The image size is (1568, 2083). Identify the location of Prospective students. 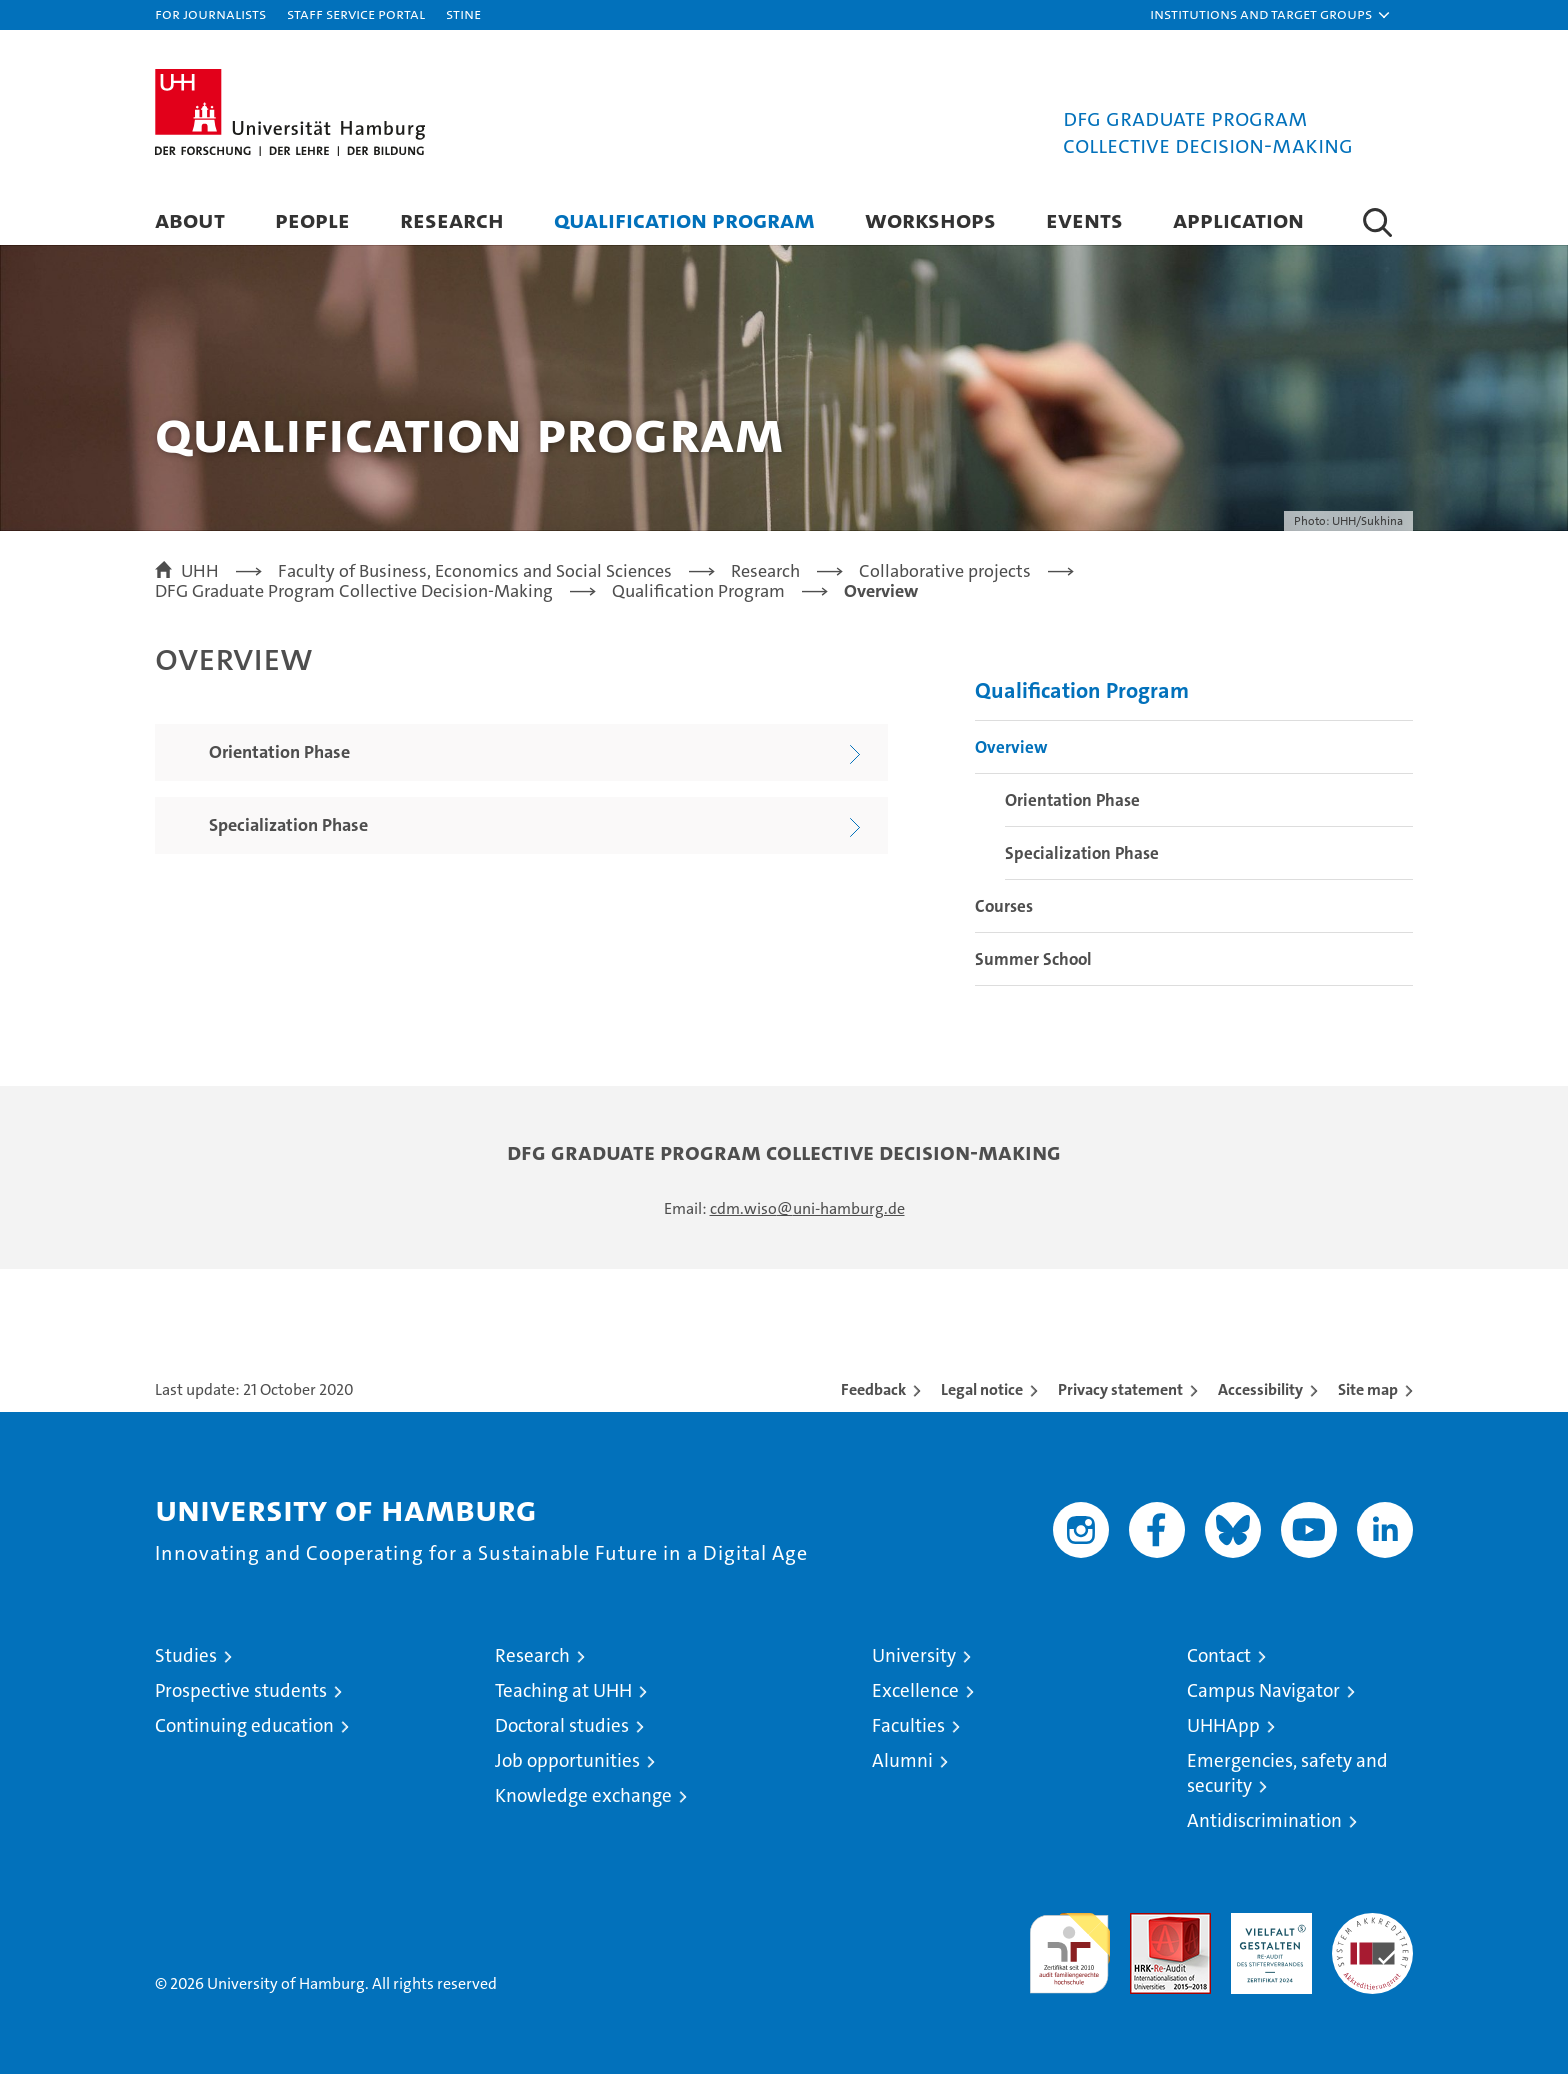
(241, 1699).